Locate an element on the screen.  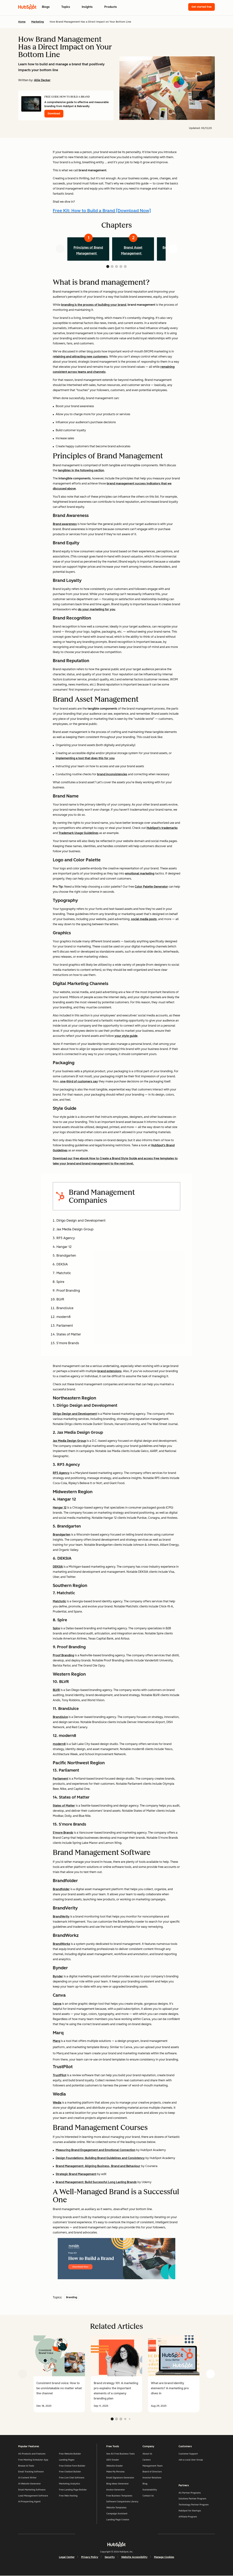
Free Website Builder is located at coordinates (70, 2454).